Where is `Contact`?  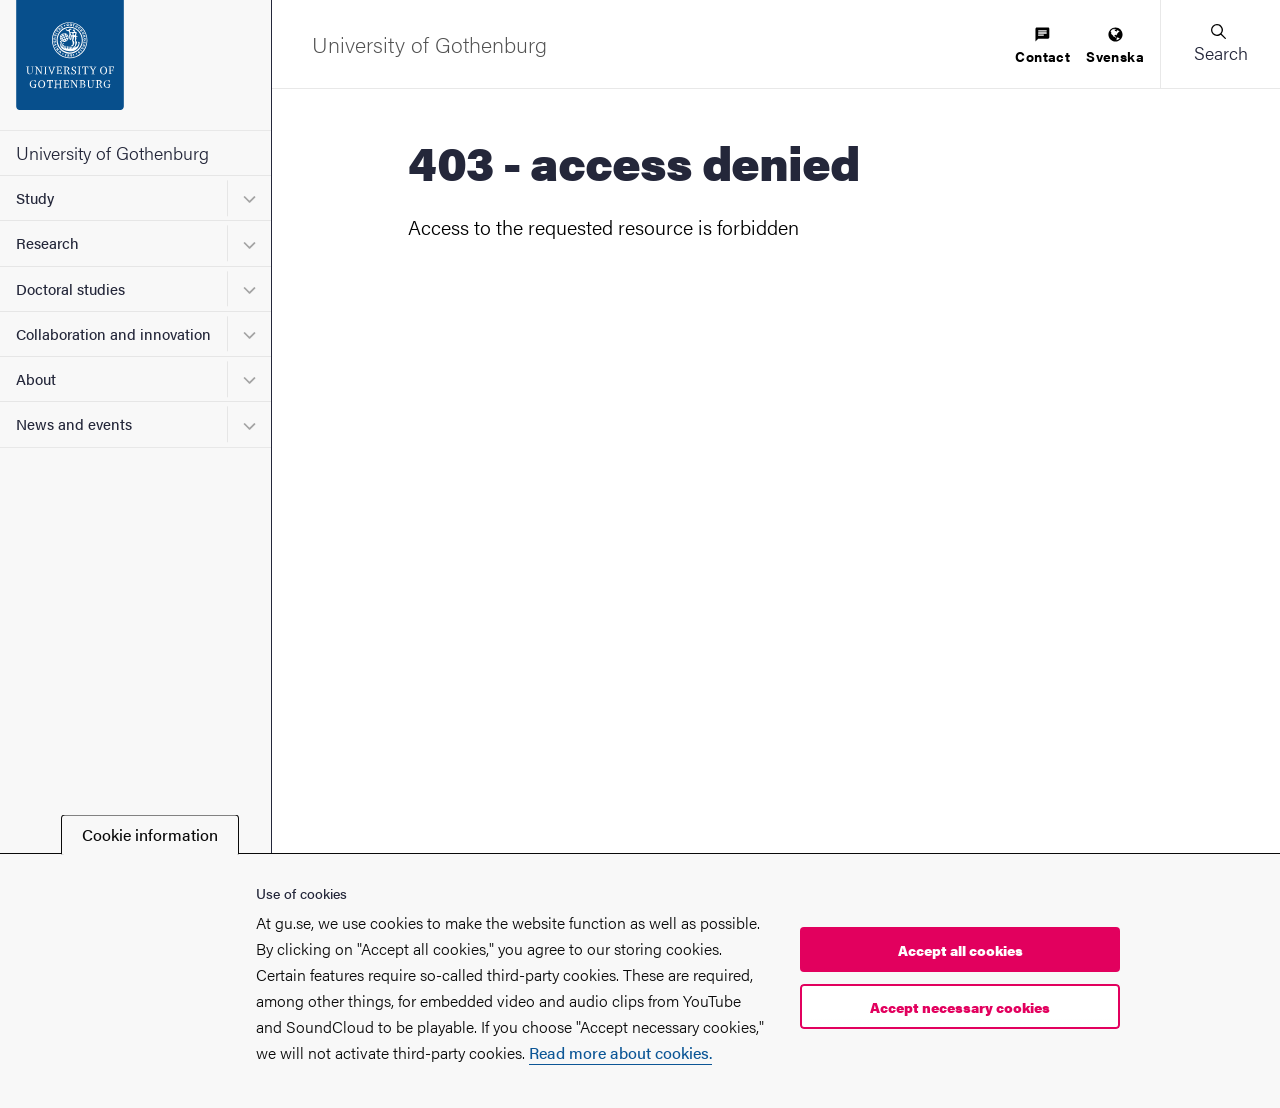
Contact is located at coordinates (1042, 46).